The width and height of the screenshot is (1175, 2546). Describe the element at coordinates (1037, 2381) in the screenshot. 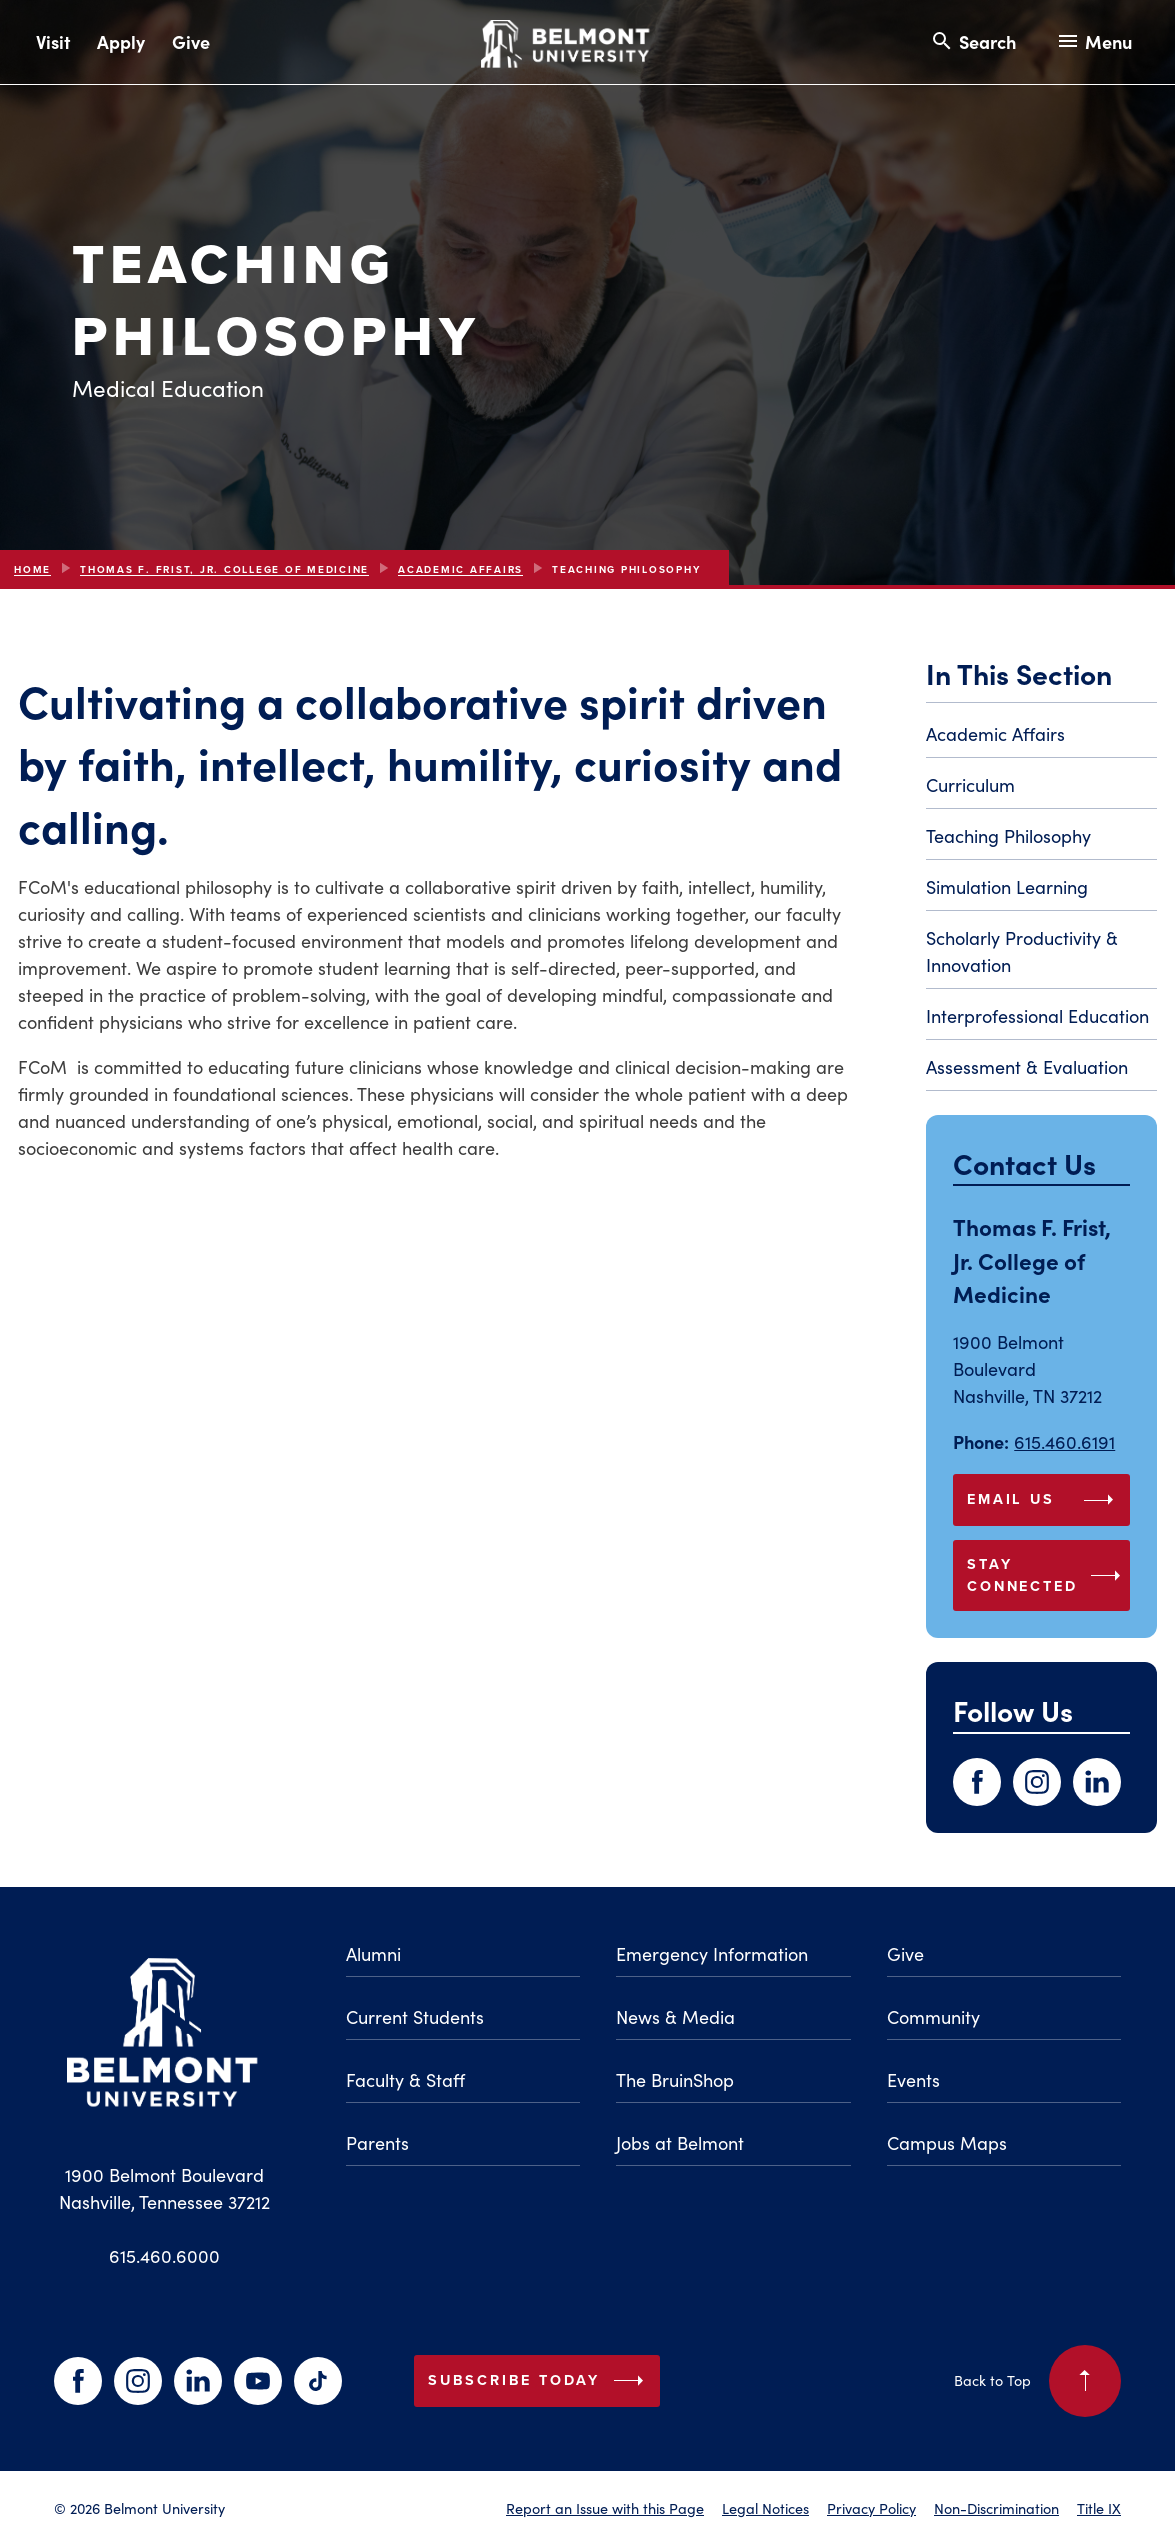

I see `Back to Top` at that location.